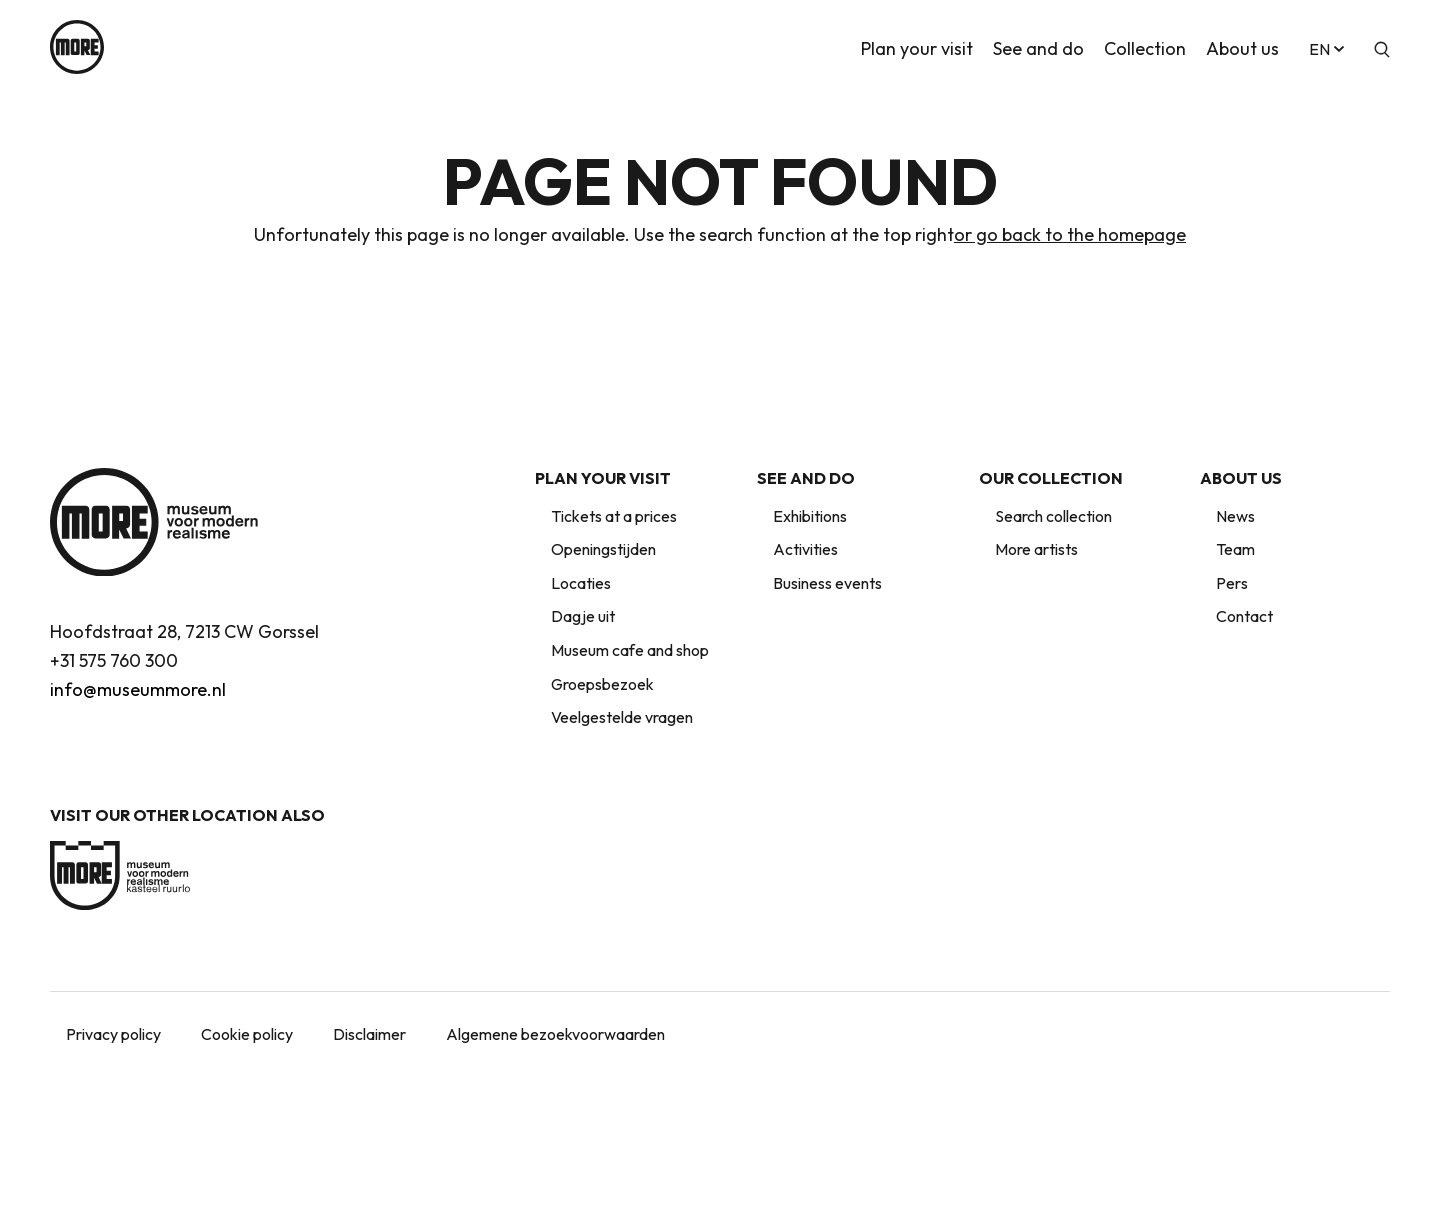 Image resolution: width=1440 pixels, height=1215 pixels. I want to click on Dagje uit, so click(583, 616).